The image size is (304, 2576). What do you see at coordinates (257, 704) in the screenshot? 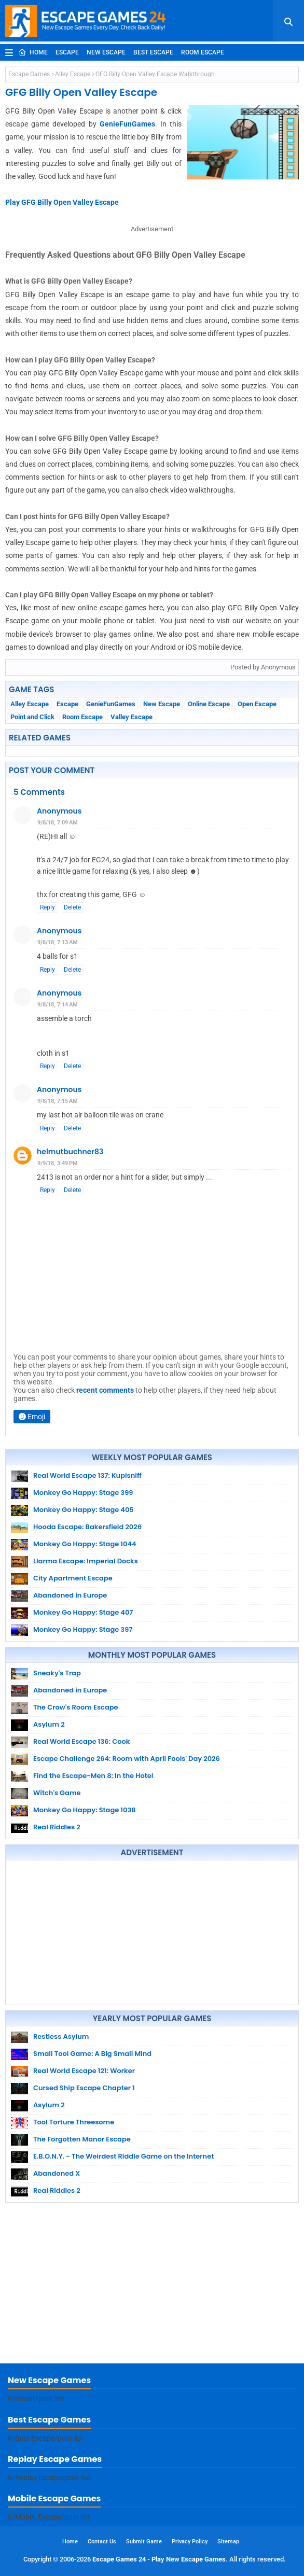
I see `Open Escape` at bounding box center [257, 704].